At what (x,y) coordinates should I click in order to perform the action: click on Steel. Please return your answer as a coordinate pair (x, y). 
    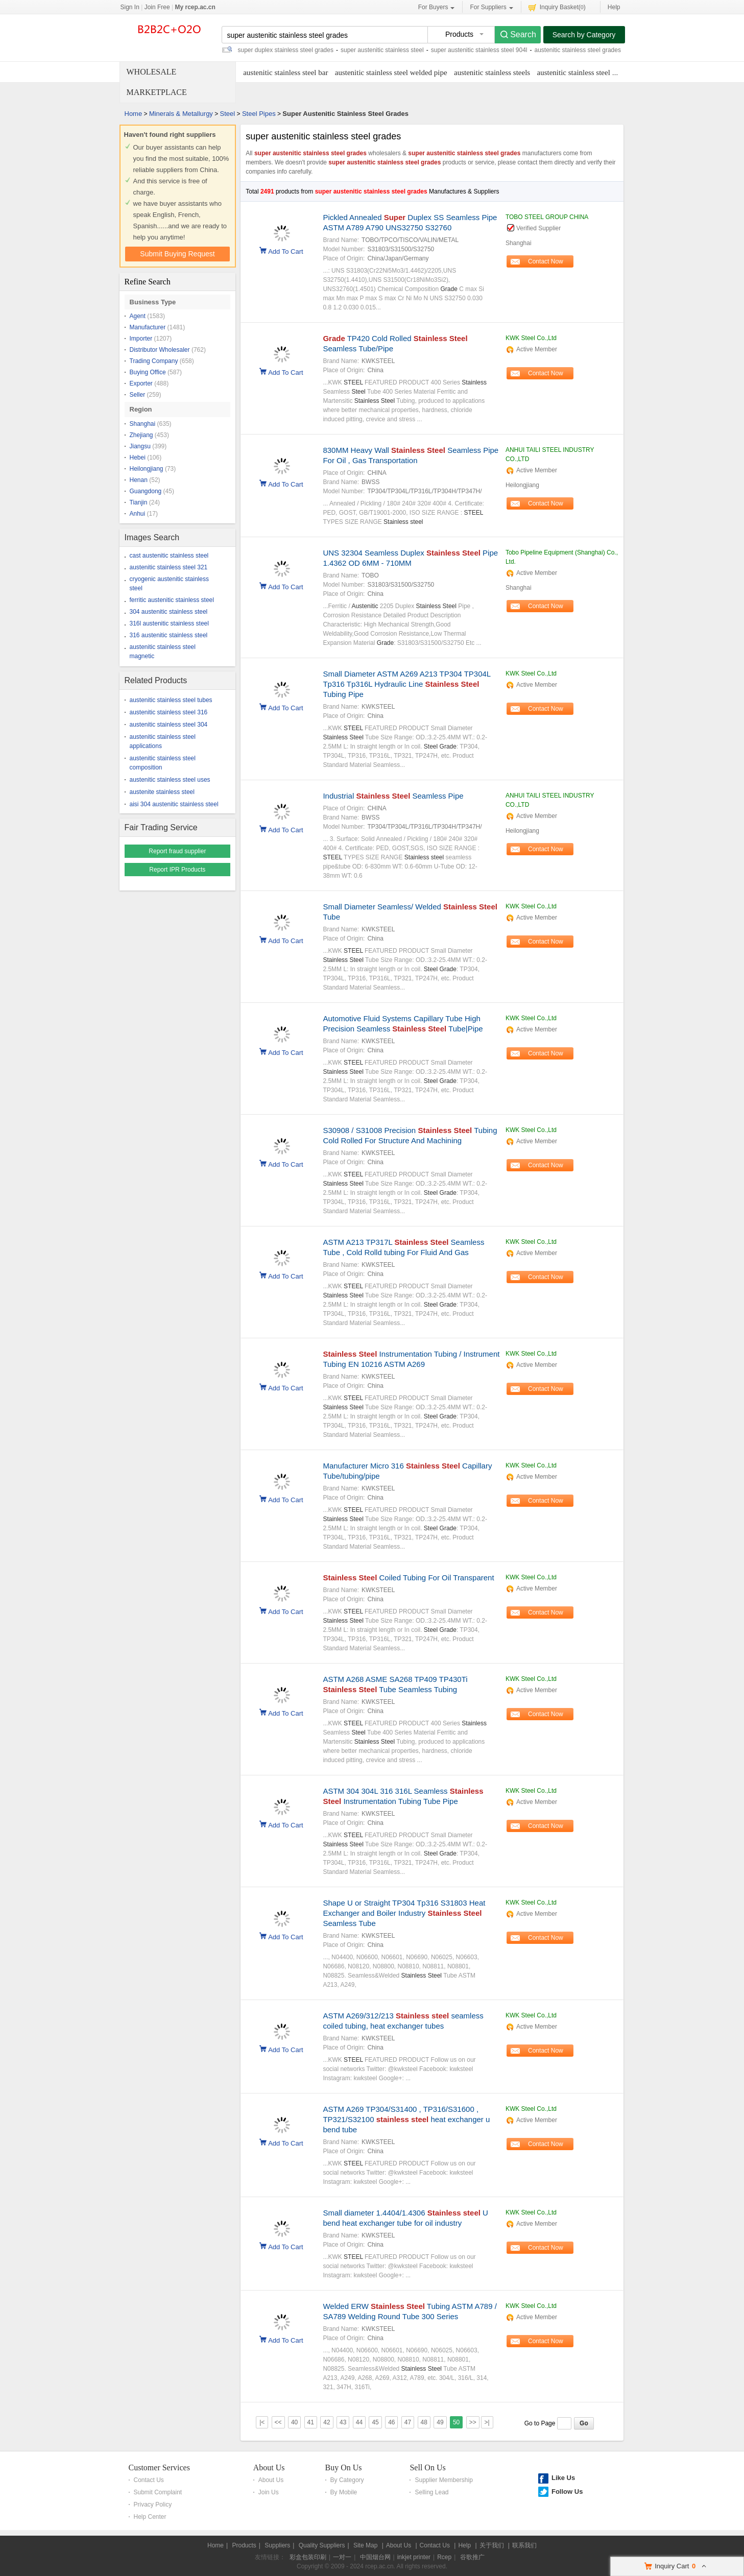
    Looking at the image, I should click on (227, 113).